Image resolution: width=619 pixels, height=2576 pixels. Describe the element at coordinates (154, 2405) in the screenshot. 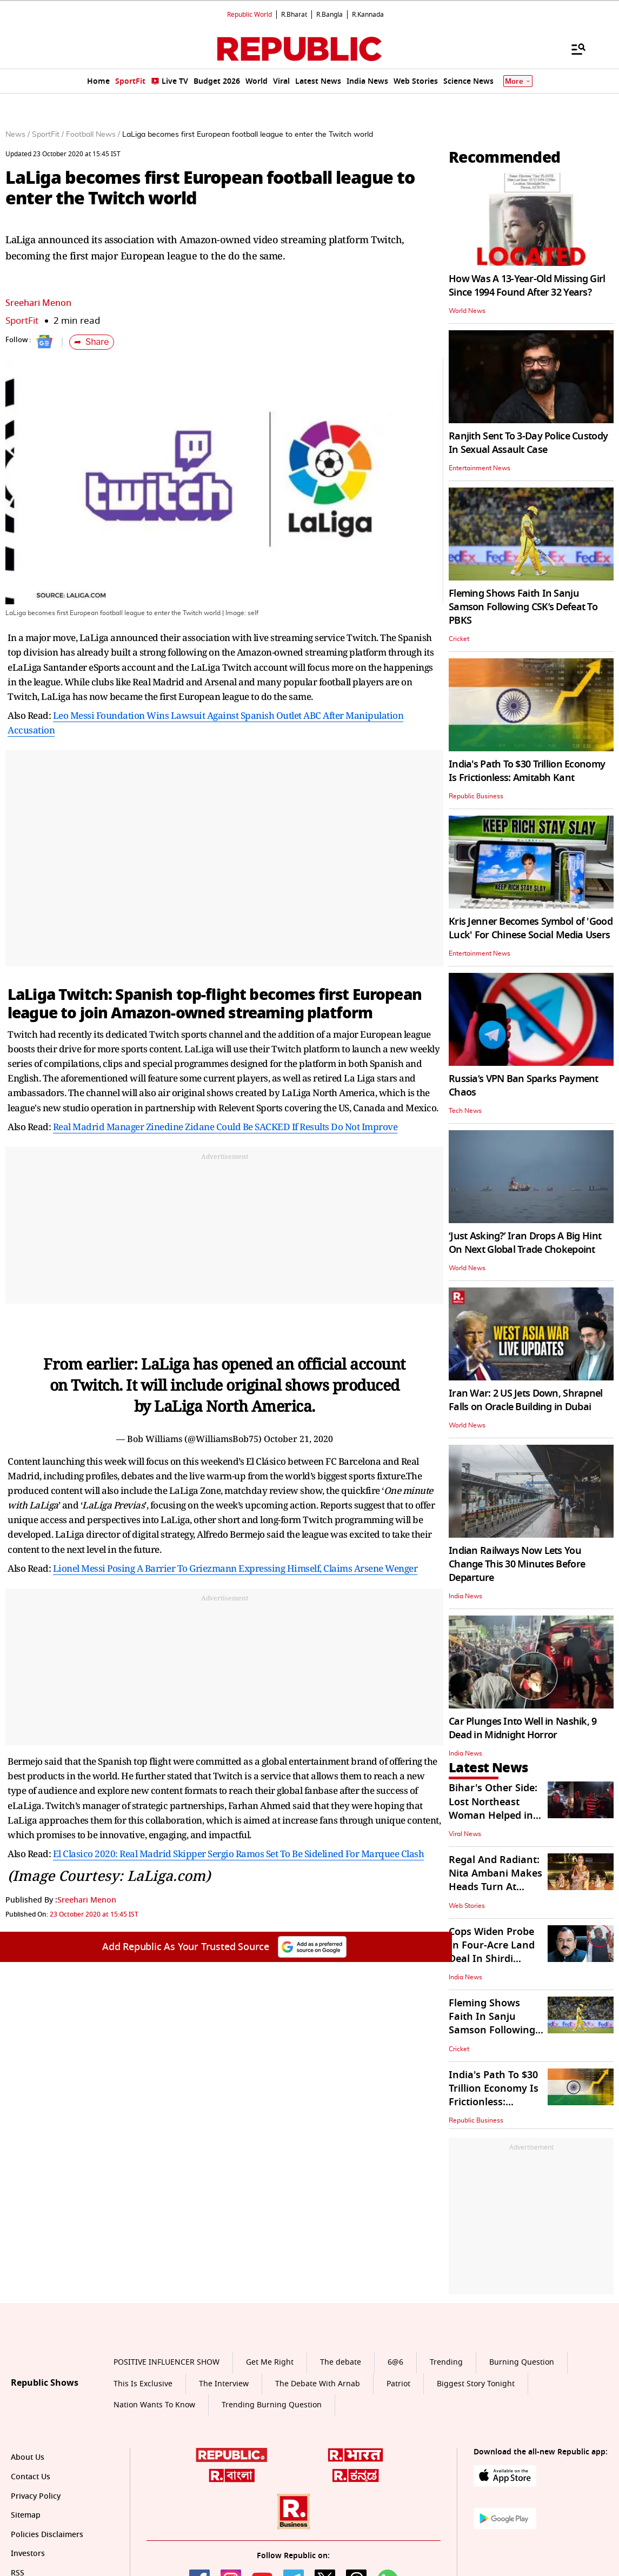

I see `Nation Wants To Know` at that location.